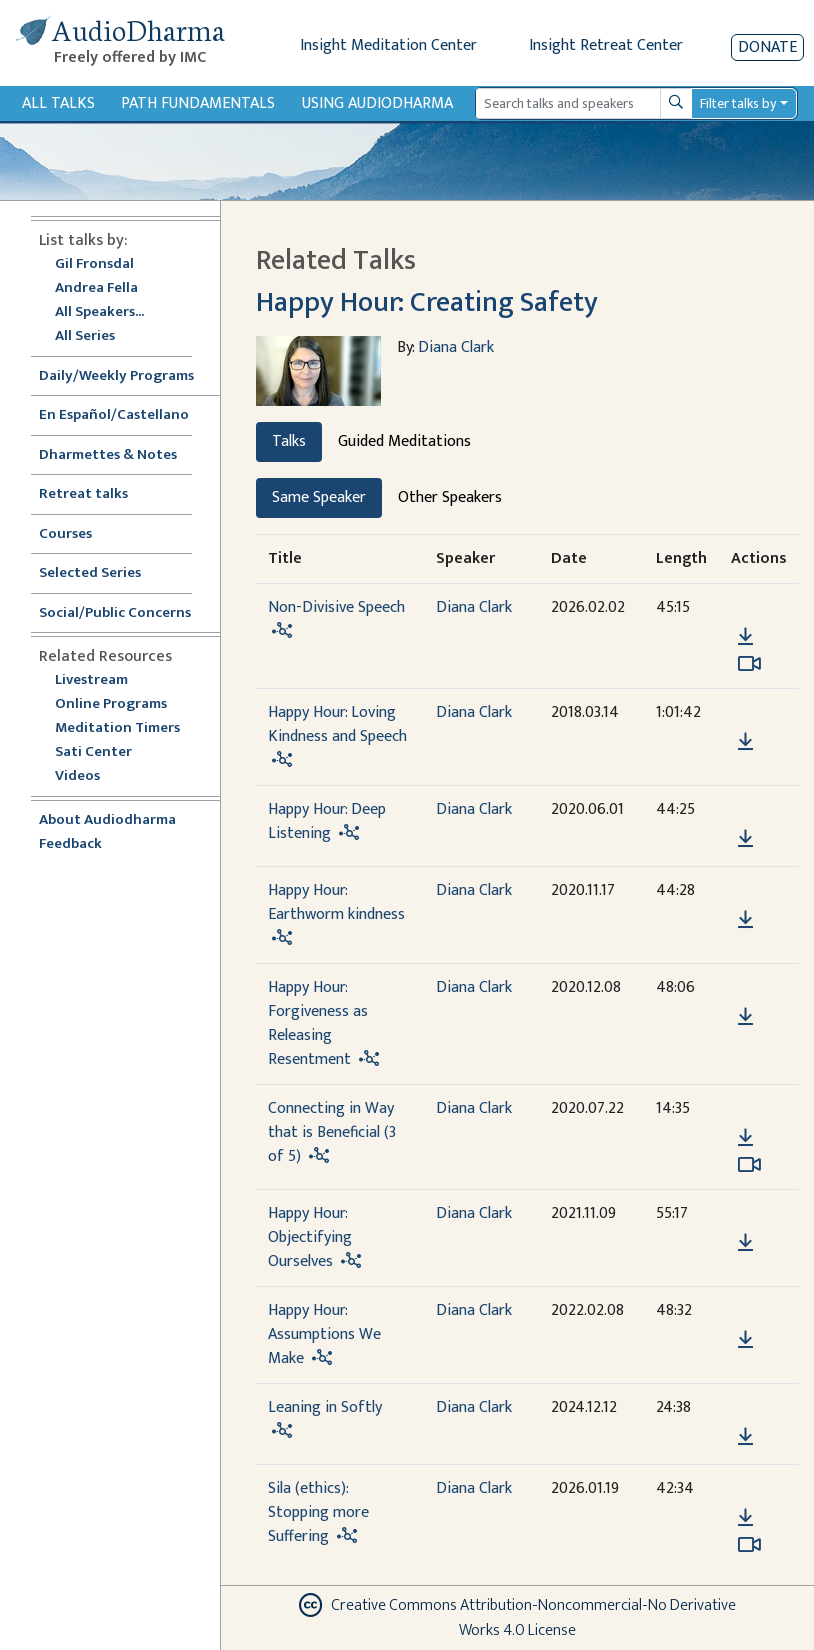 This screenshot has height=1650, width=814. Describe the element at coordinates (749, 1545) in the screenshot. I see `[Watch Sila (ethics): Stopping more Suffering in modal]` at that location.